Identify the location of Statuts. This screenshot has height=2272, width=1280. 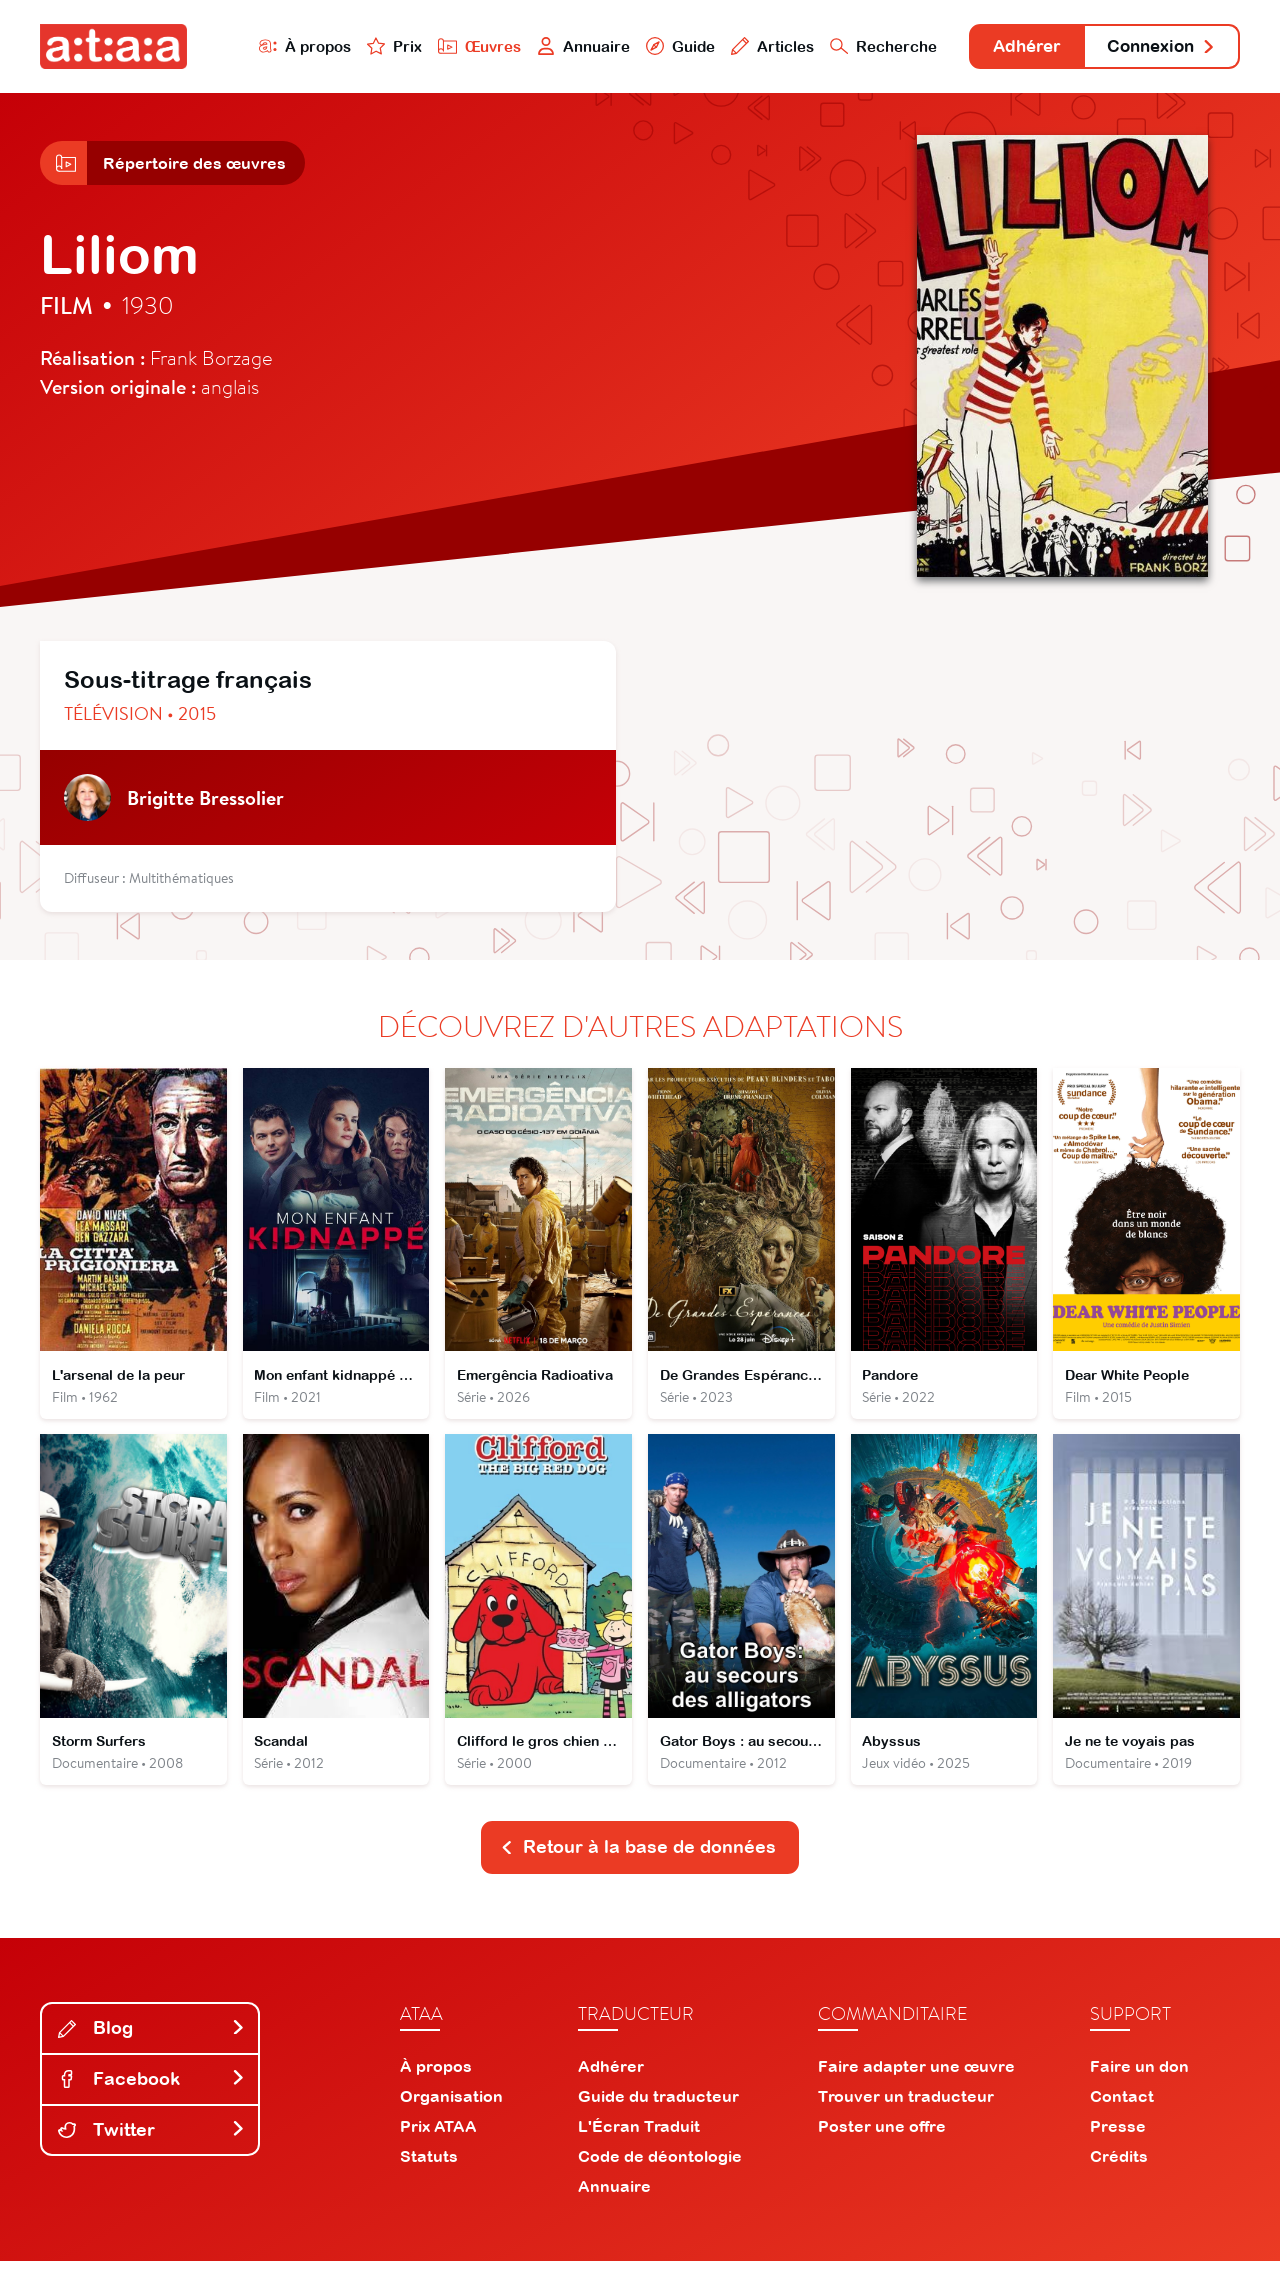
(429, 2167).